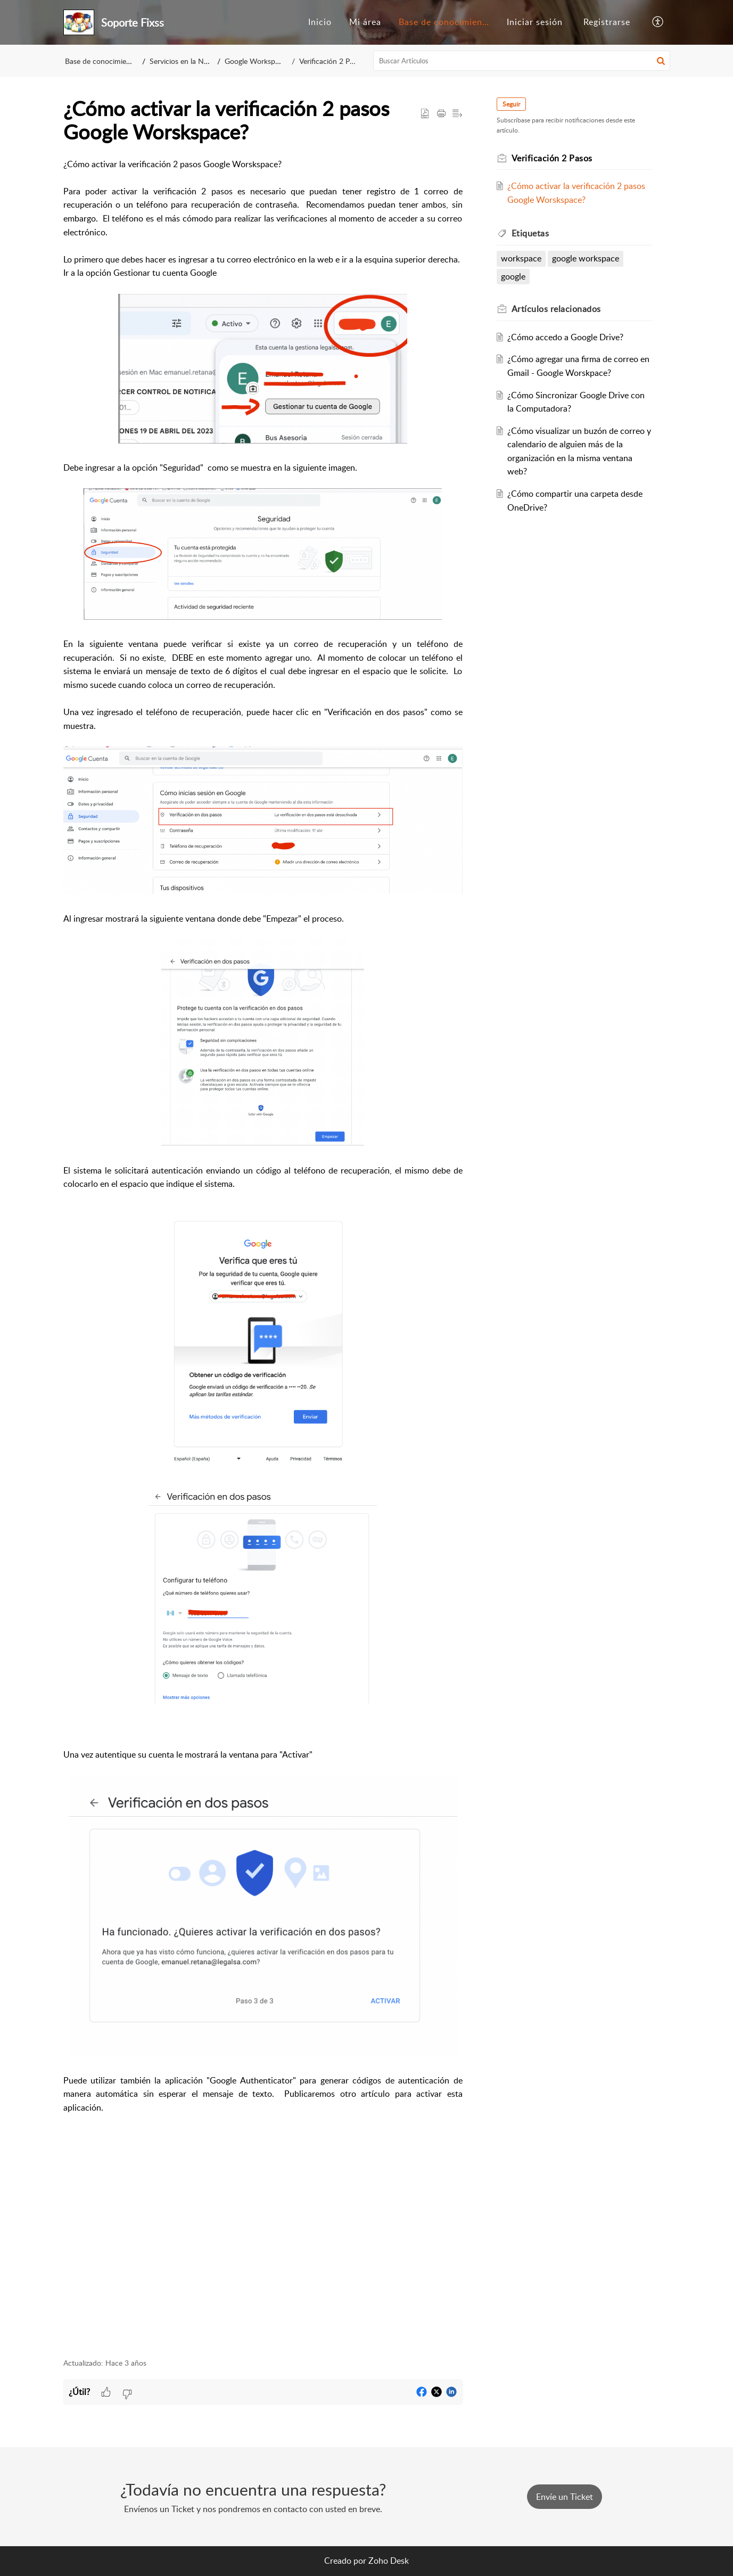 The image size is (733, 2576). Describe the element at coordinates (658, 22) in the screenshot. I see `[button]` at that location.